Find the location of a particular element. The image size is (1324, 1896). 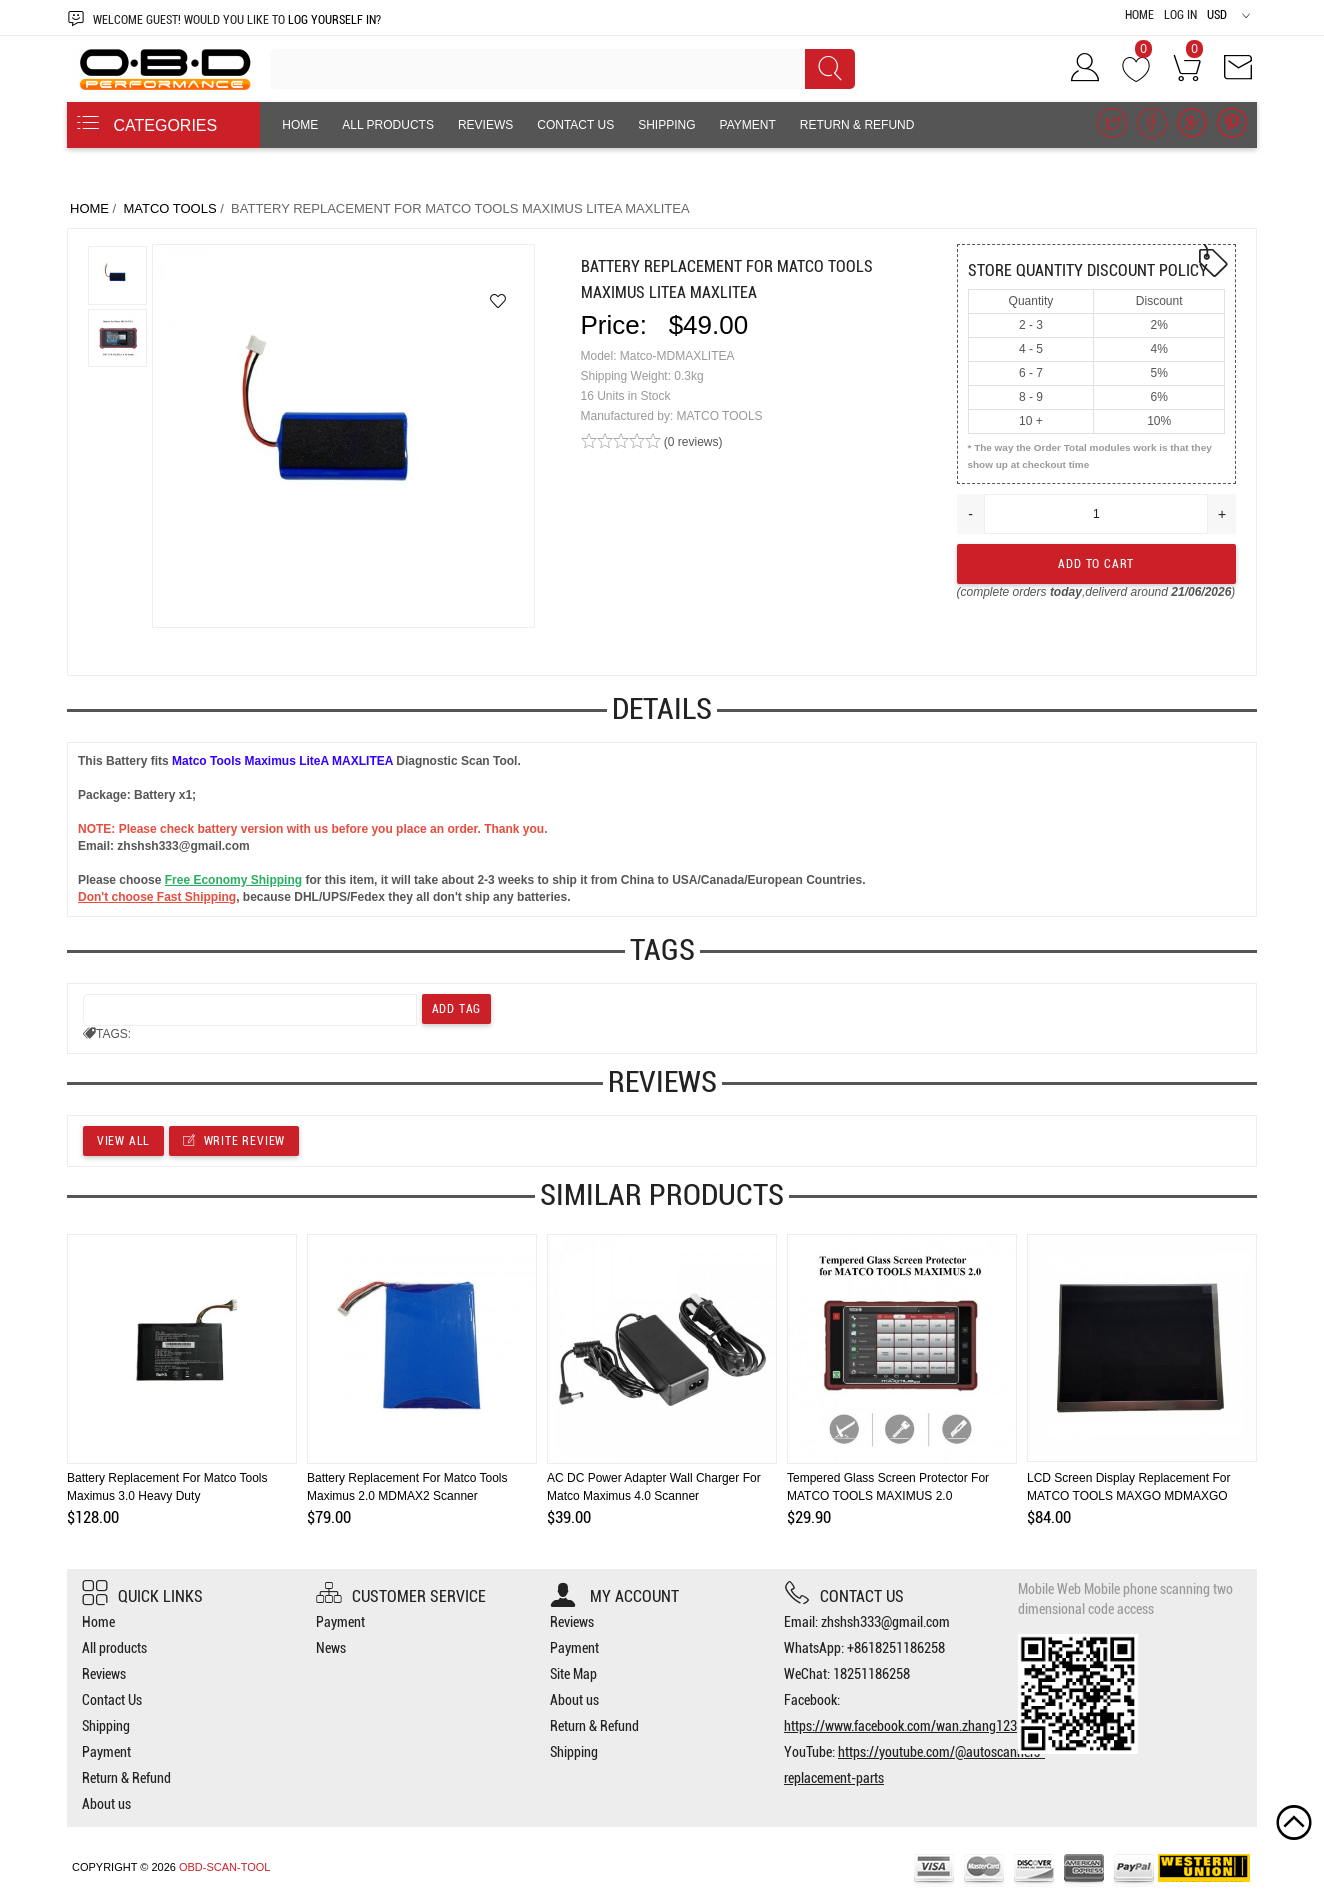

OBD-SCAN-TOOL is located at coordinates (224, 1867).